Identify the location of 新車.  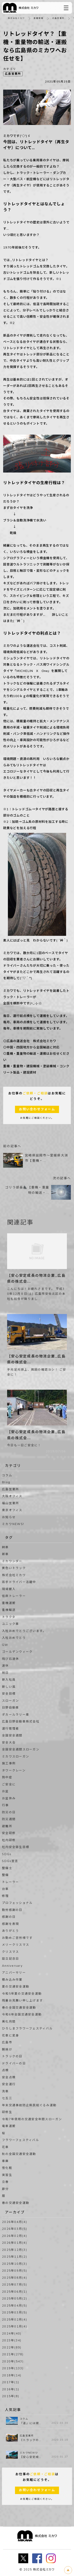
(5, 1554).